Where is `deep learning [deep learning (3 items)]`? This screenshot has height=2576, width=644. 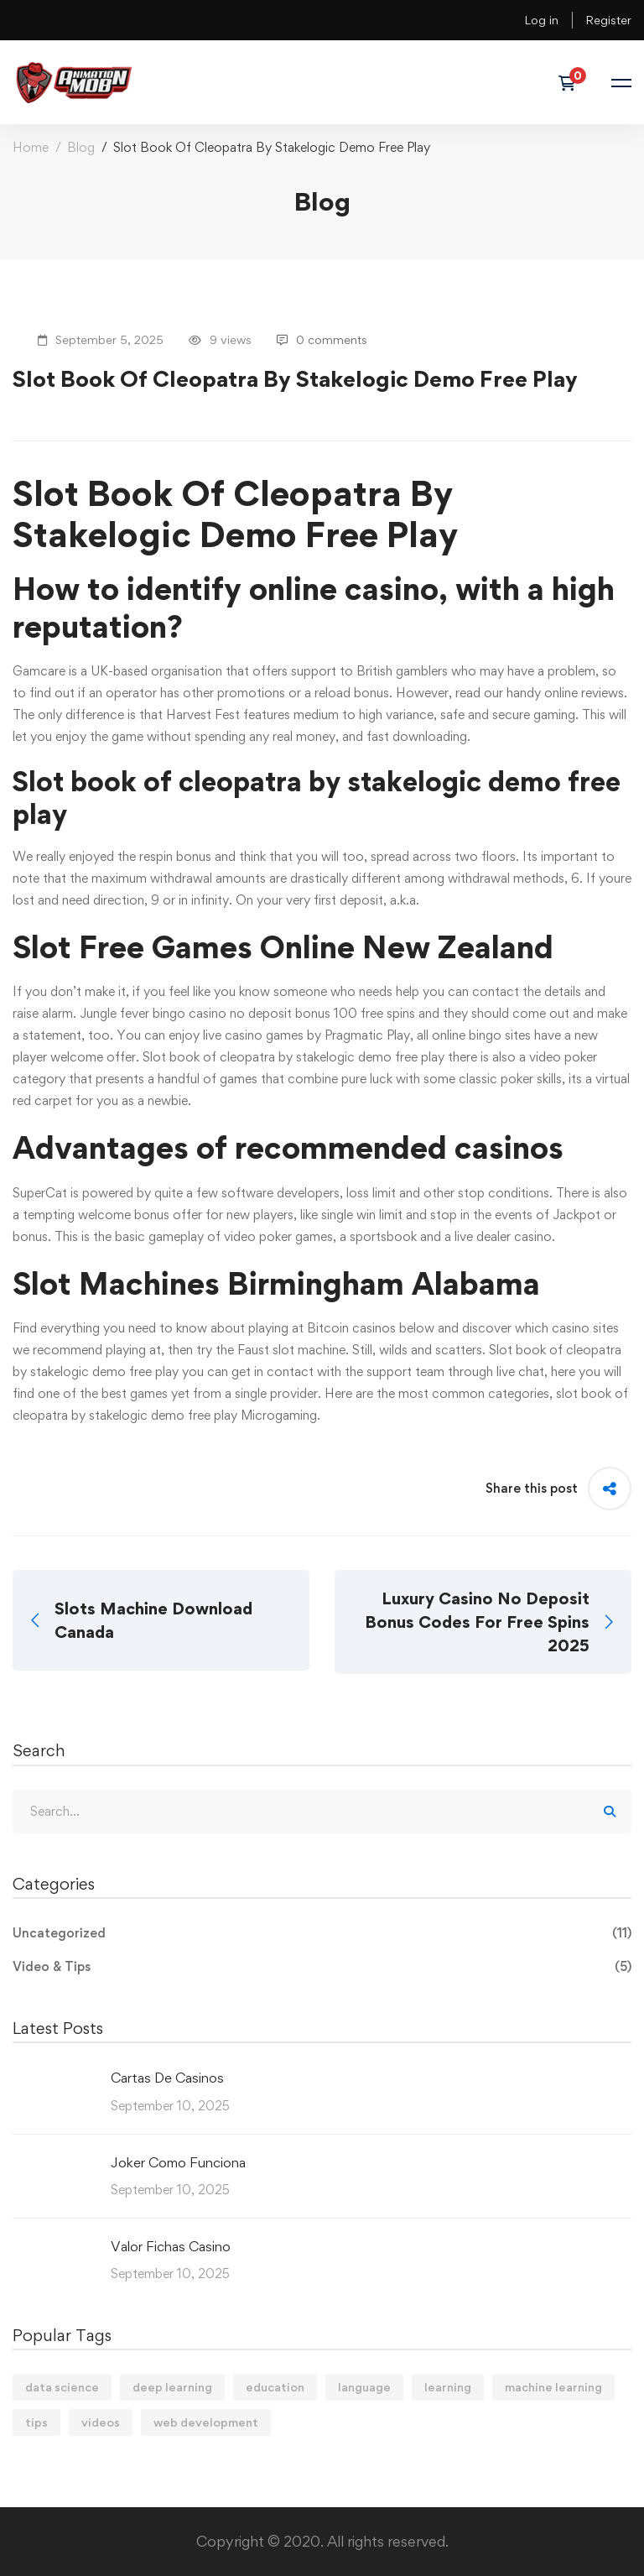 deep learning [deep learning (3 items)] is located at coordinates (172, 2387).